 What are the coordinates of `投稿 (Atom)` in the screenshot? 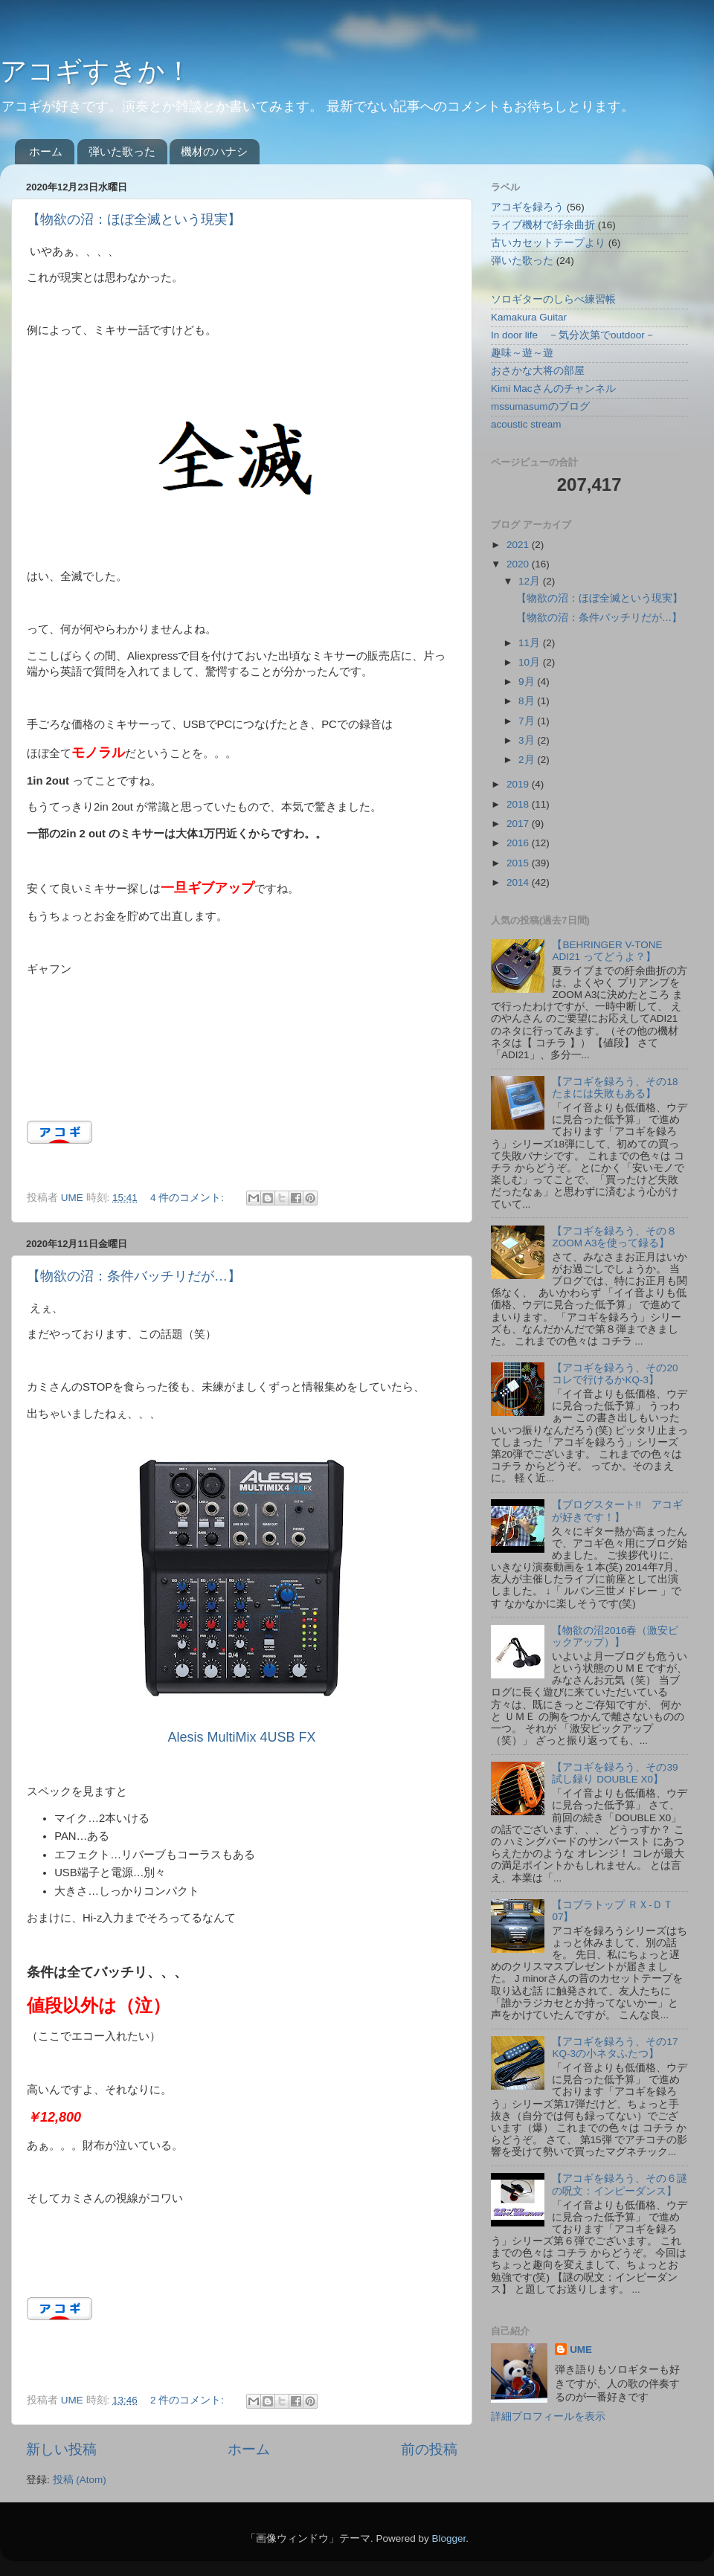 It's located at (79, 2479).